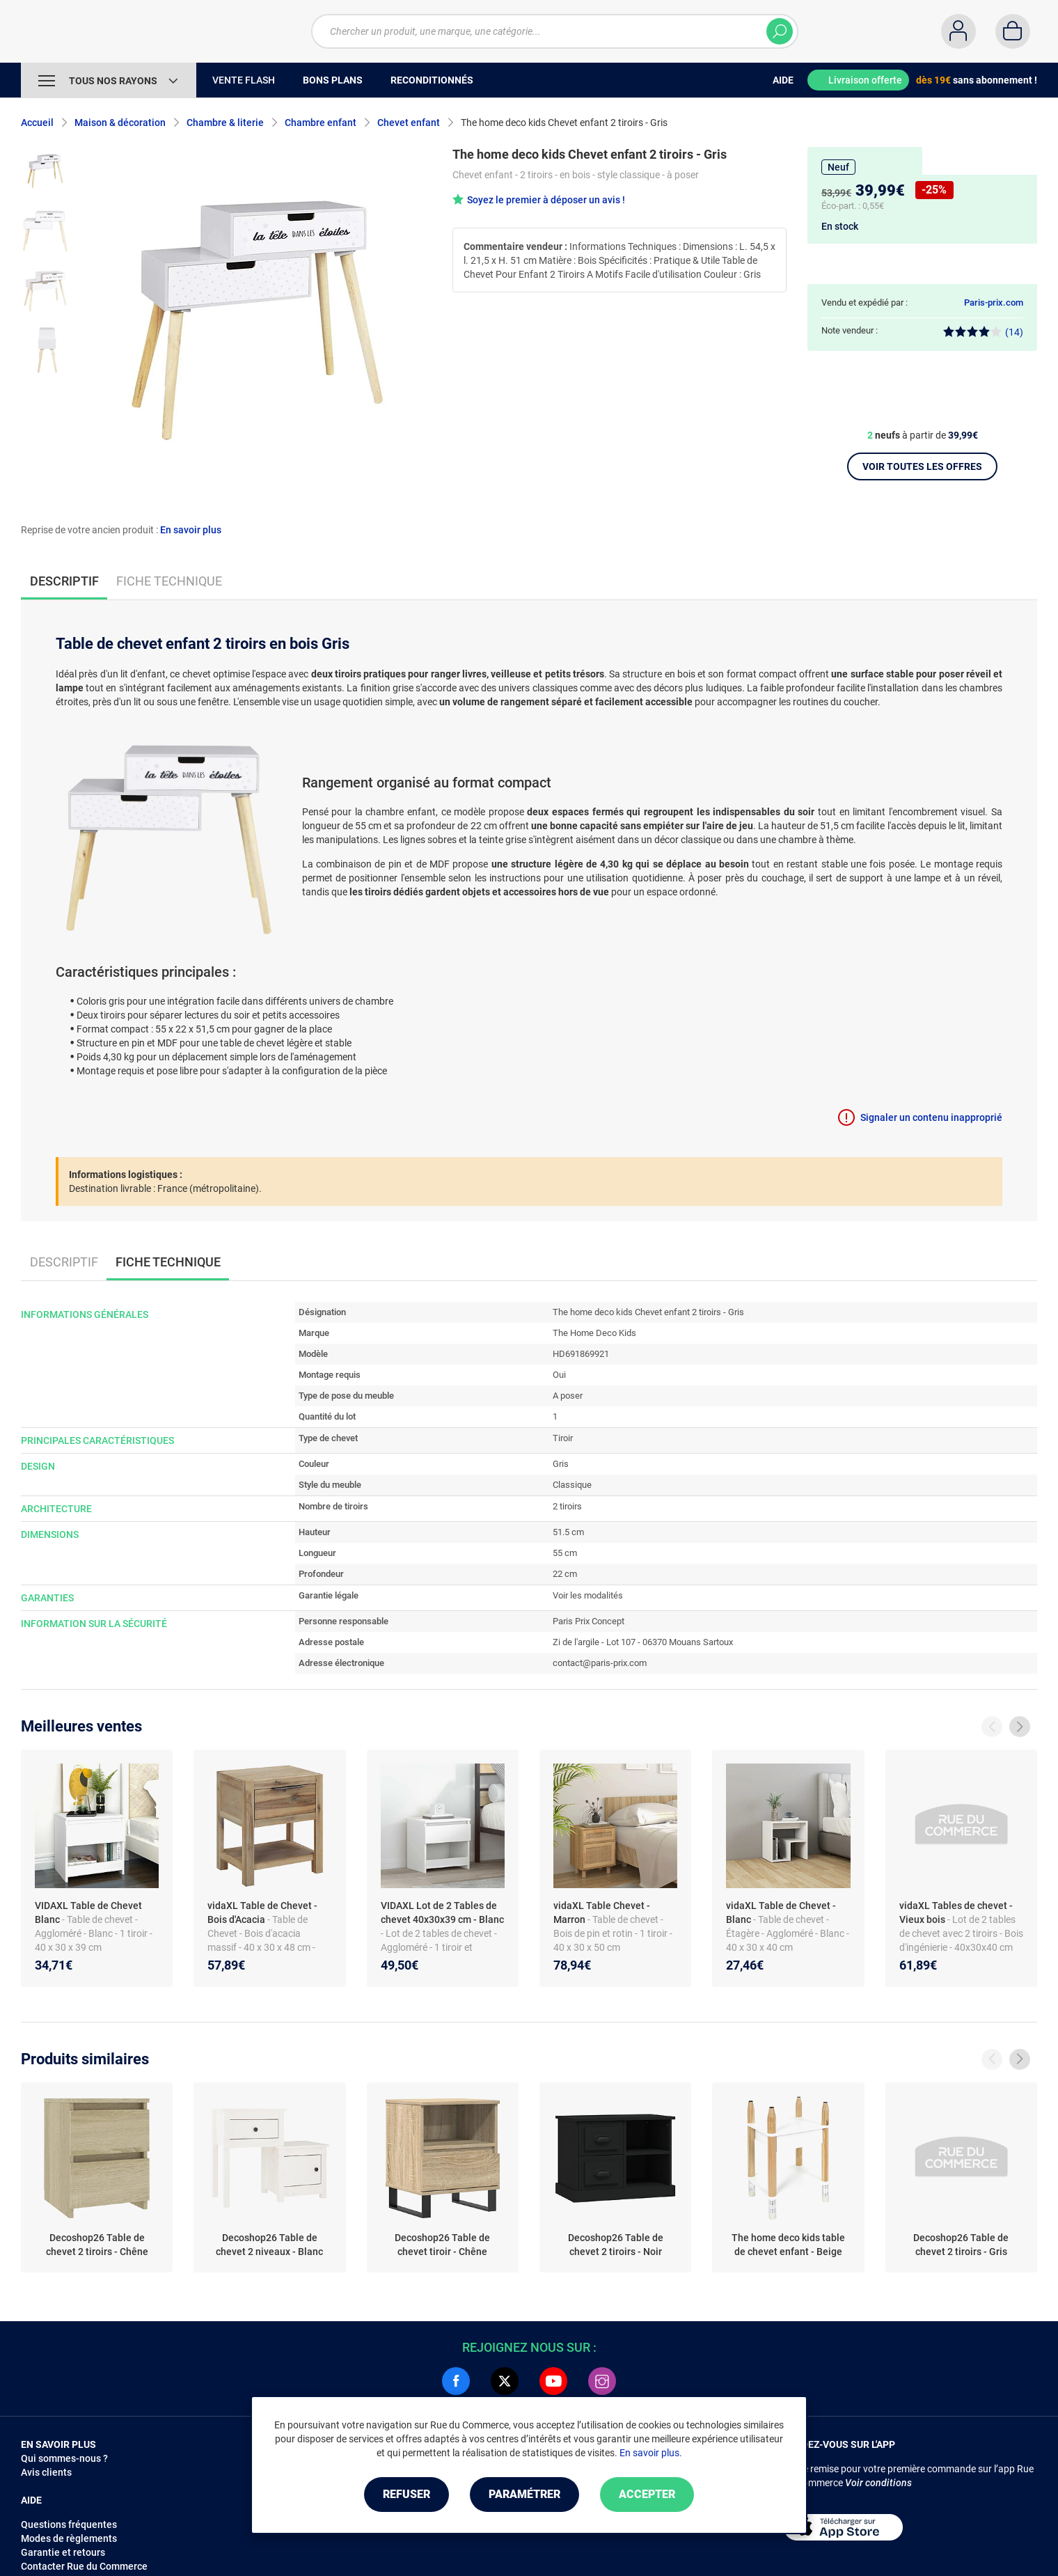 The image size is (1058, 2576). I want to click on Decoshop26 Table de chevet 2 tiroirs - Gris, so click(961, 2244).